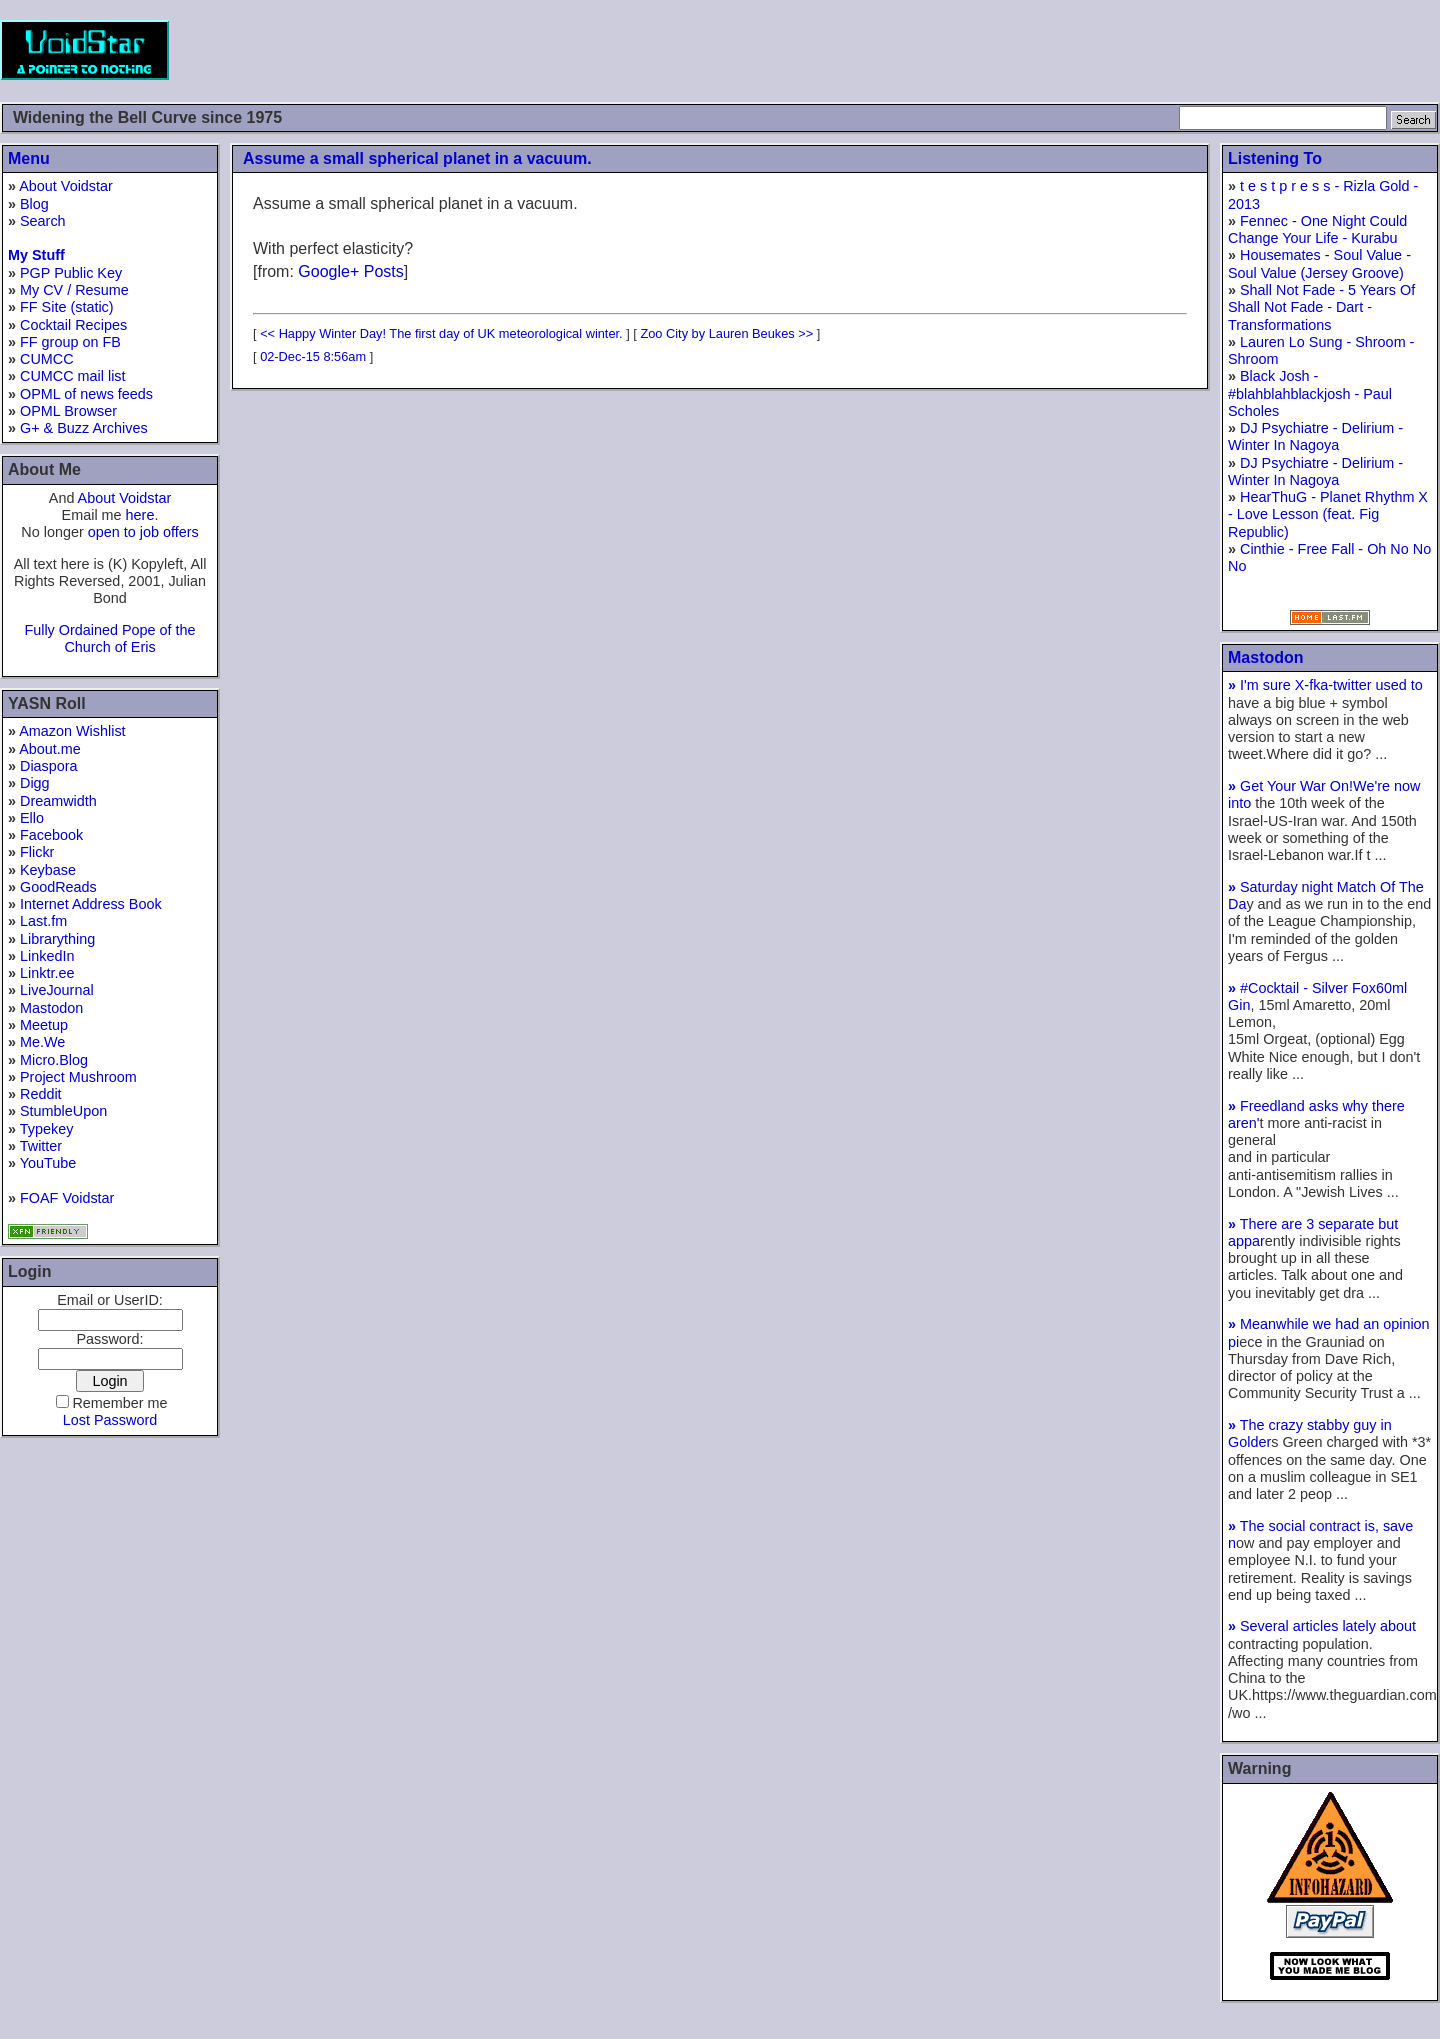 The height and width of the screenshot is (2039, 1440). What do you see at coordinates (1321, 307) in the screenshot?
I see `Shall Not Fade - 5 Years Of Shall Not Fade - Dart - Transformations` at bounding box center [1321, 307].